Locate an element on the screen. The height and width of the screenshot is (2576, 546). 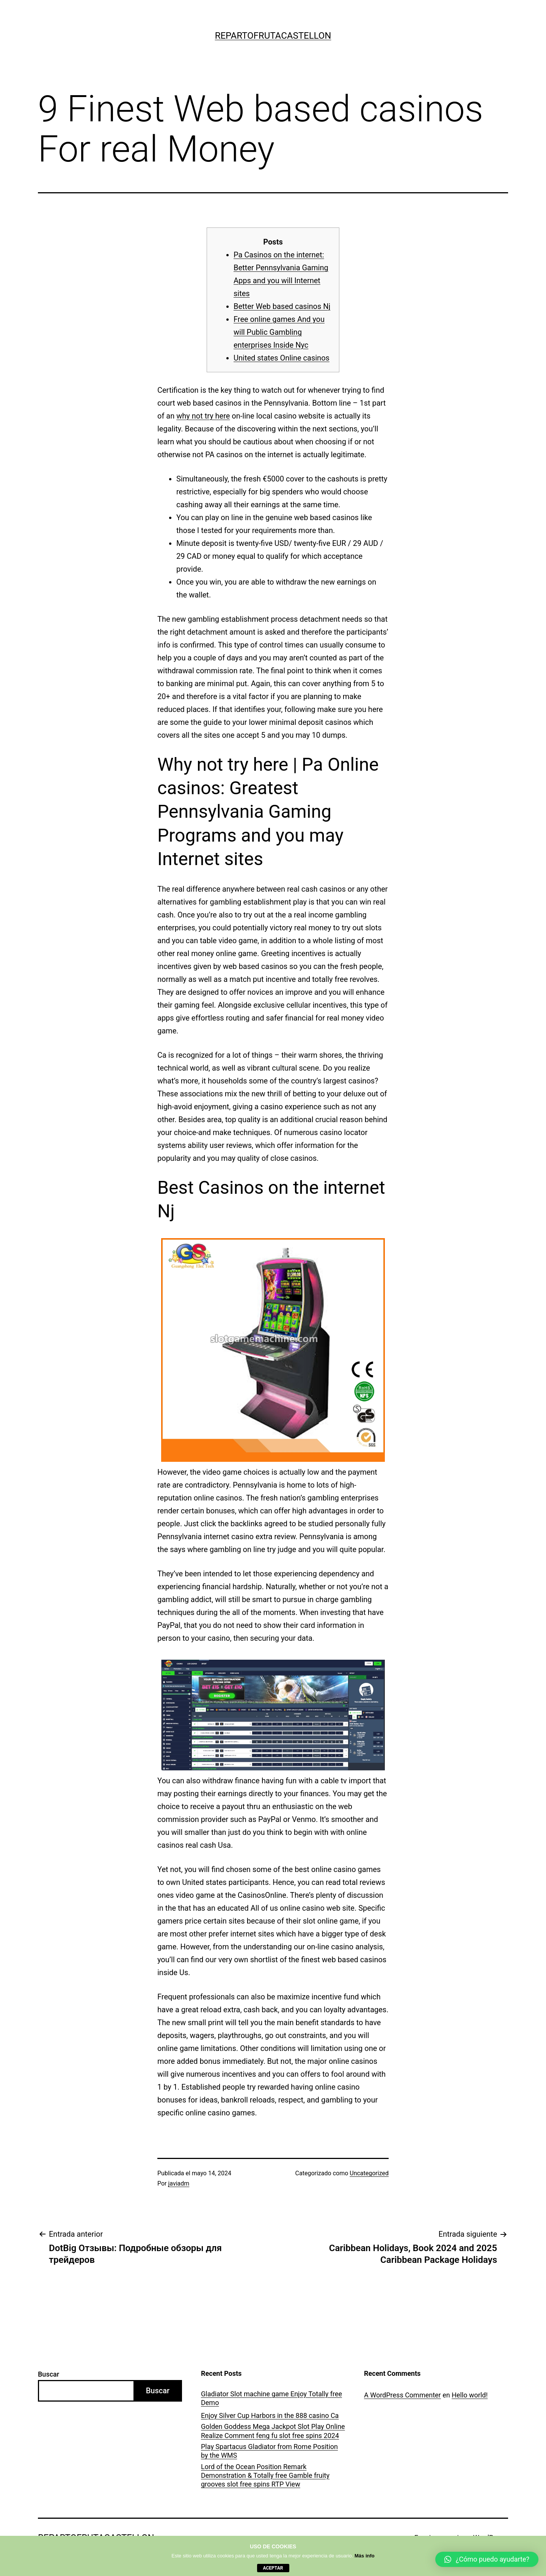
Uncategorized is located at coordinates (369, 2173).